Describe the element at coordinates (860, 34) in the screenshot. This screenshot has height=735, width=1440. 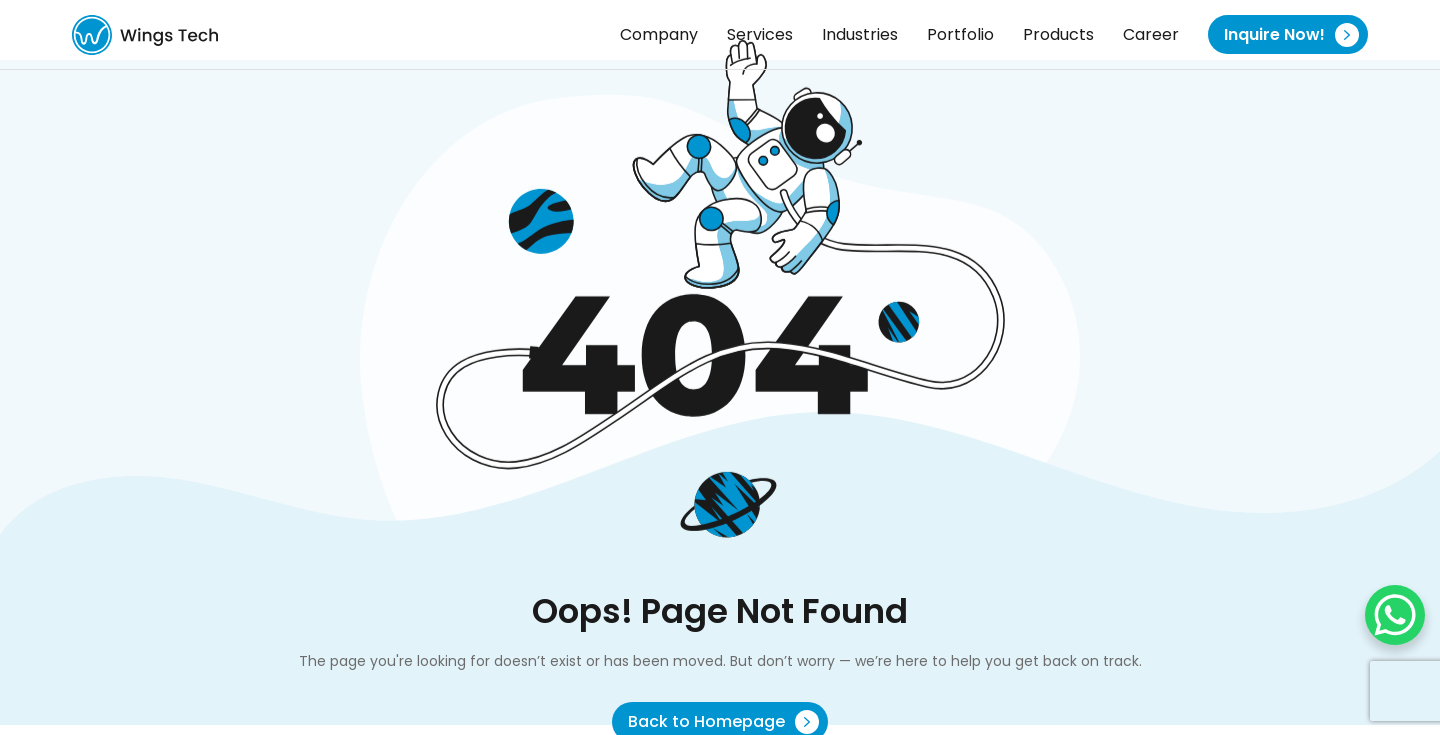
I see `Industries` at that location.